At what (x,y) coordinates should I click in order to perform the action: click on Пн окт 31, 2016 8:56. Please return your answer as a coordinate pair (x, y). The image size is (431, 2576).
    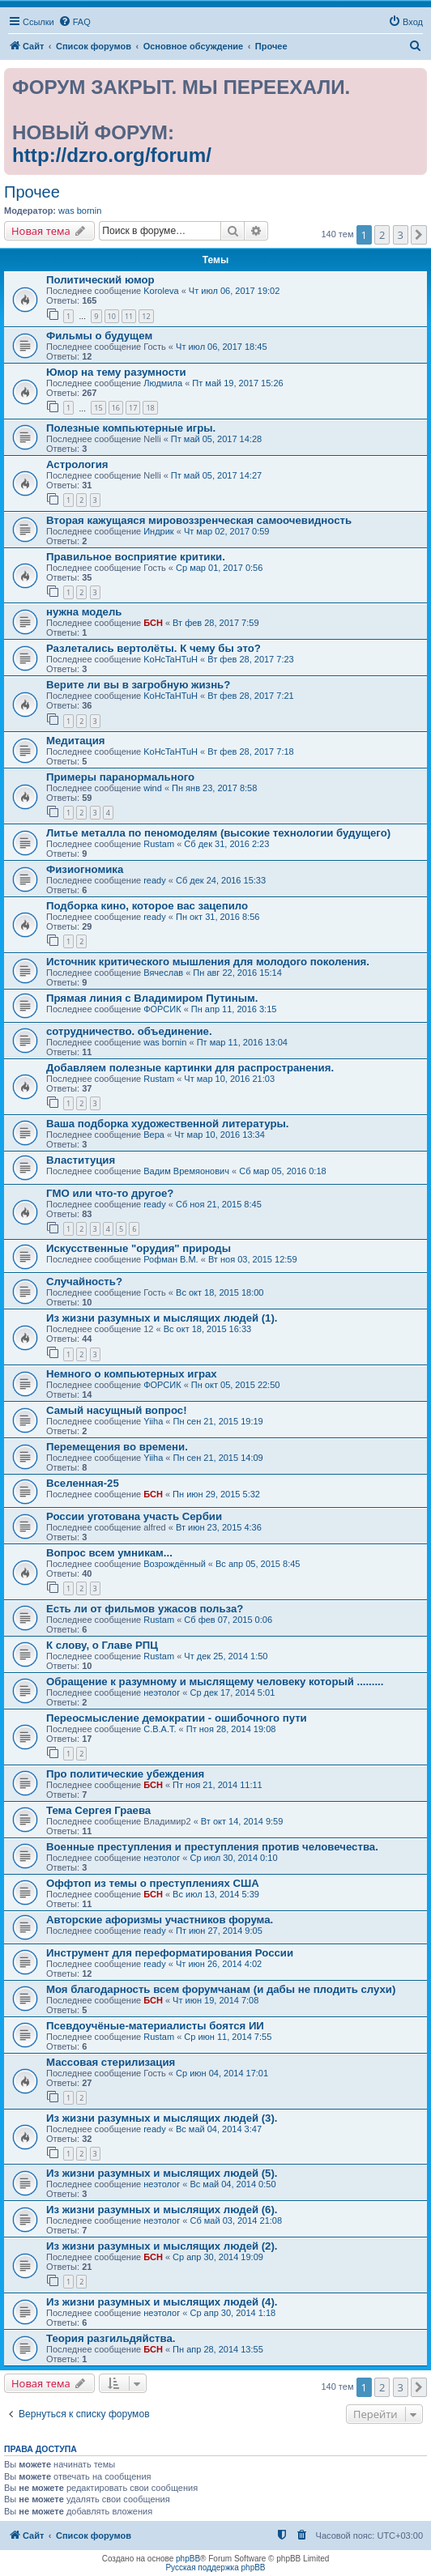
    Looking at the image, I should click on (217, 917).